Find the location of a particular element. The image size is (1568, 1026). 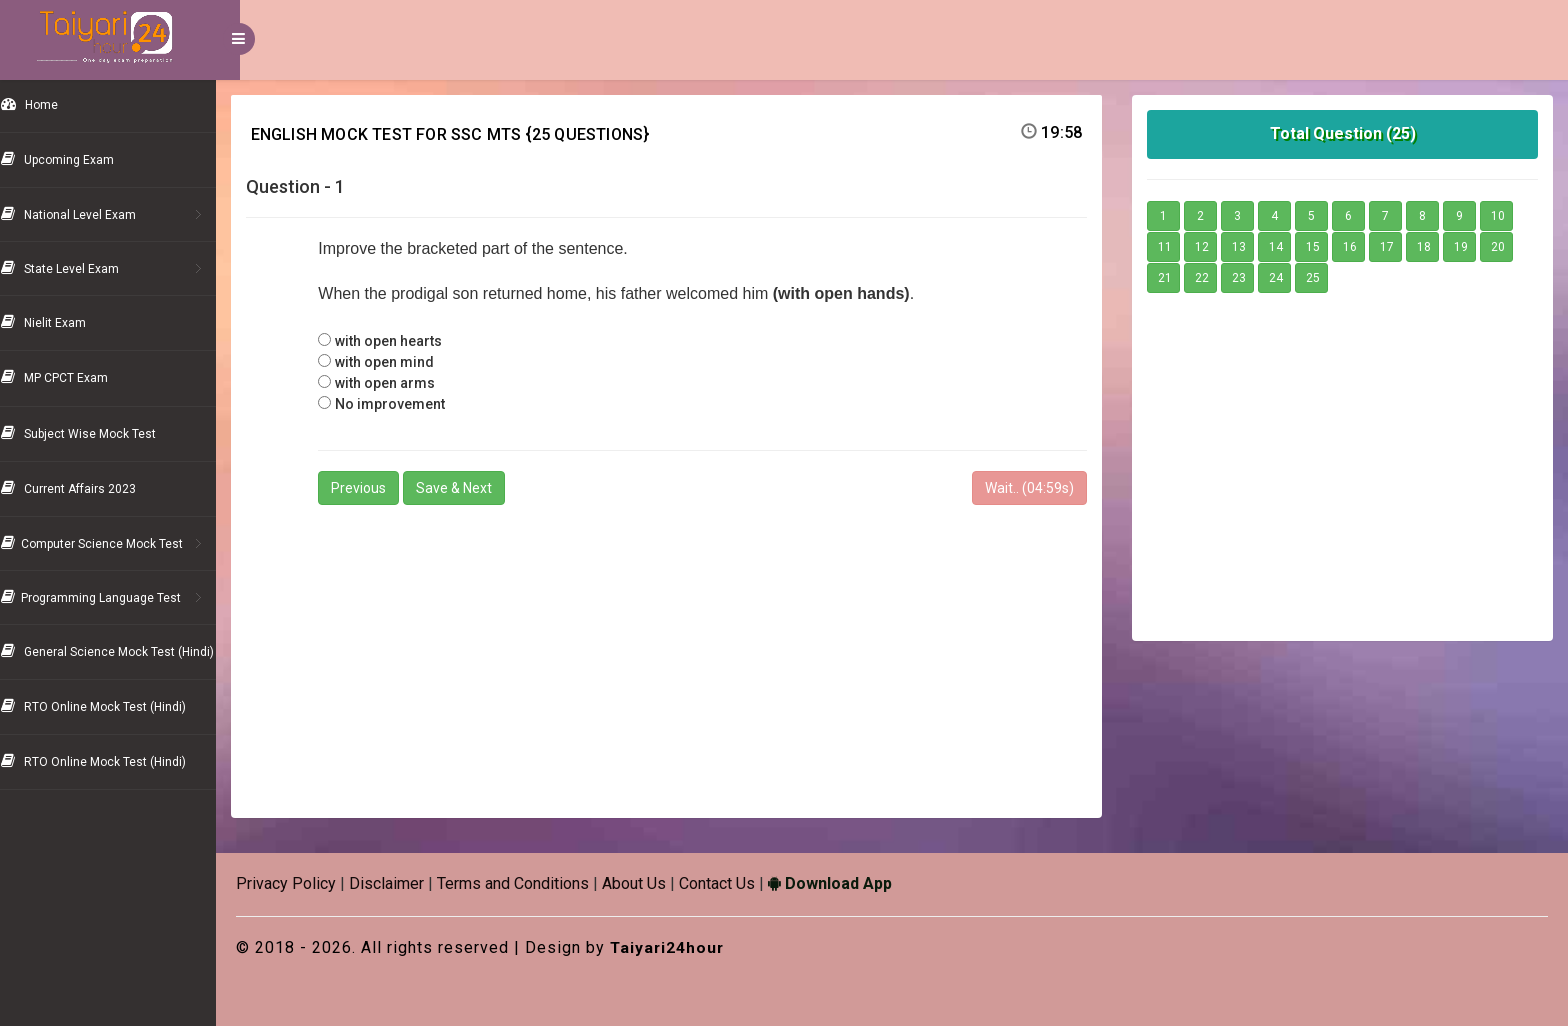

14 is located at coordinates (1284, 247).